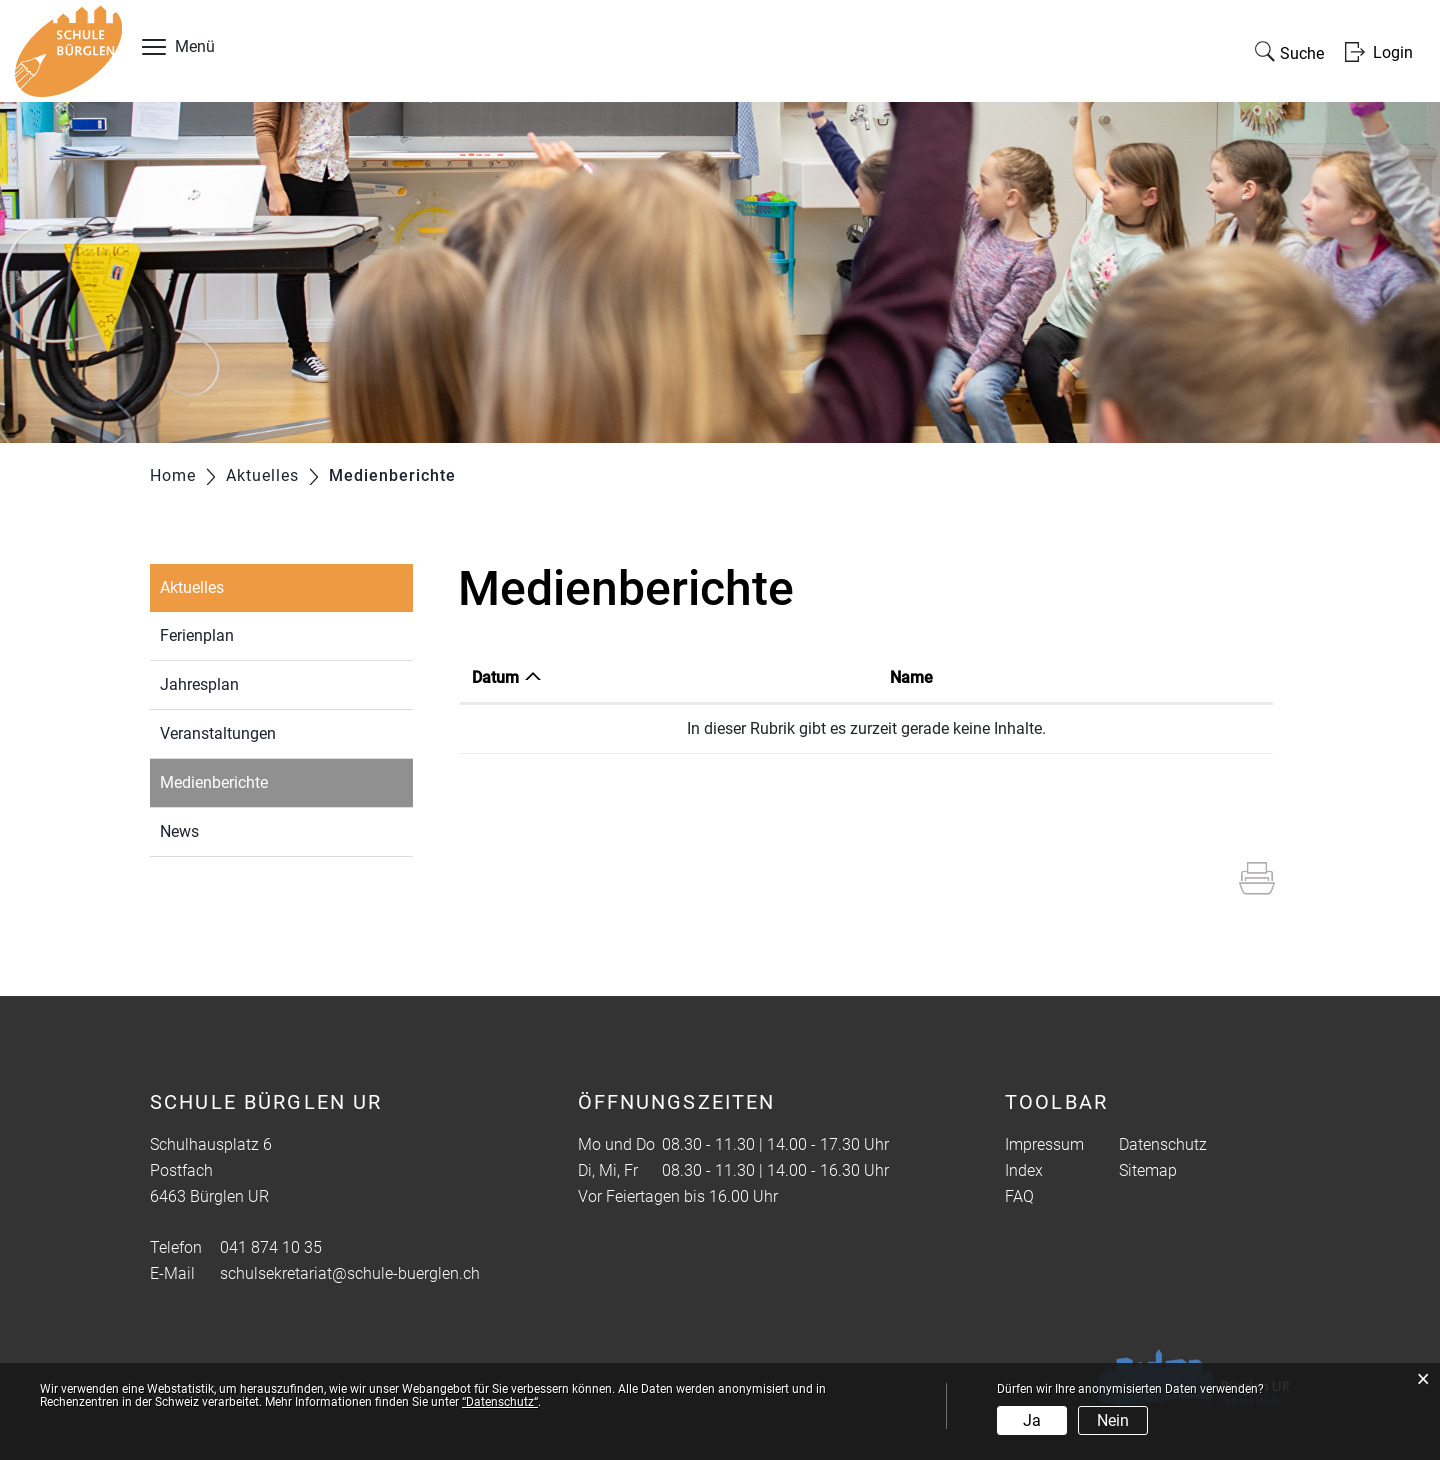  I want to click on schulsekretariat@schule-buerglen.ch, so click(350, 1273).